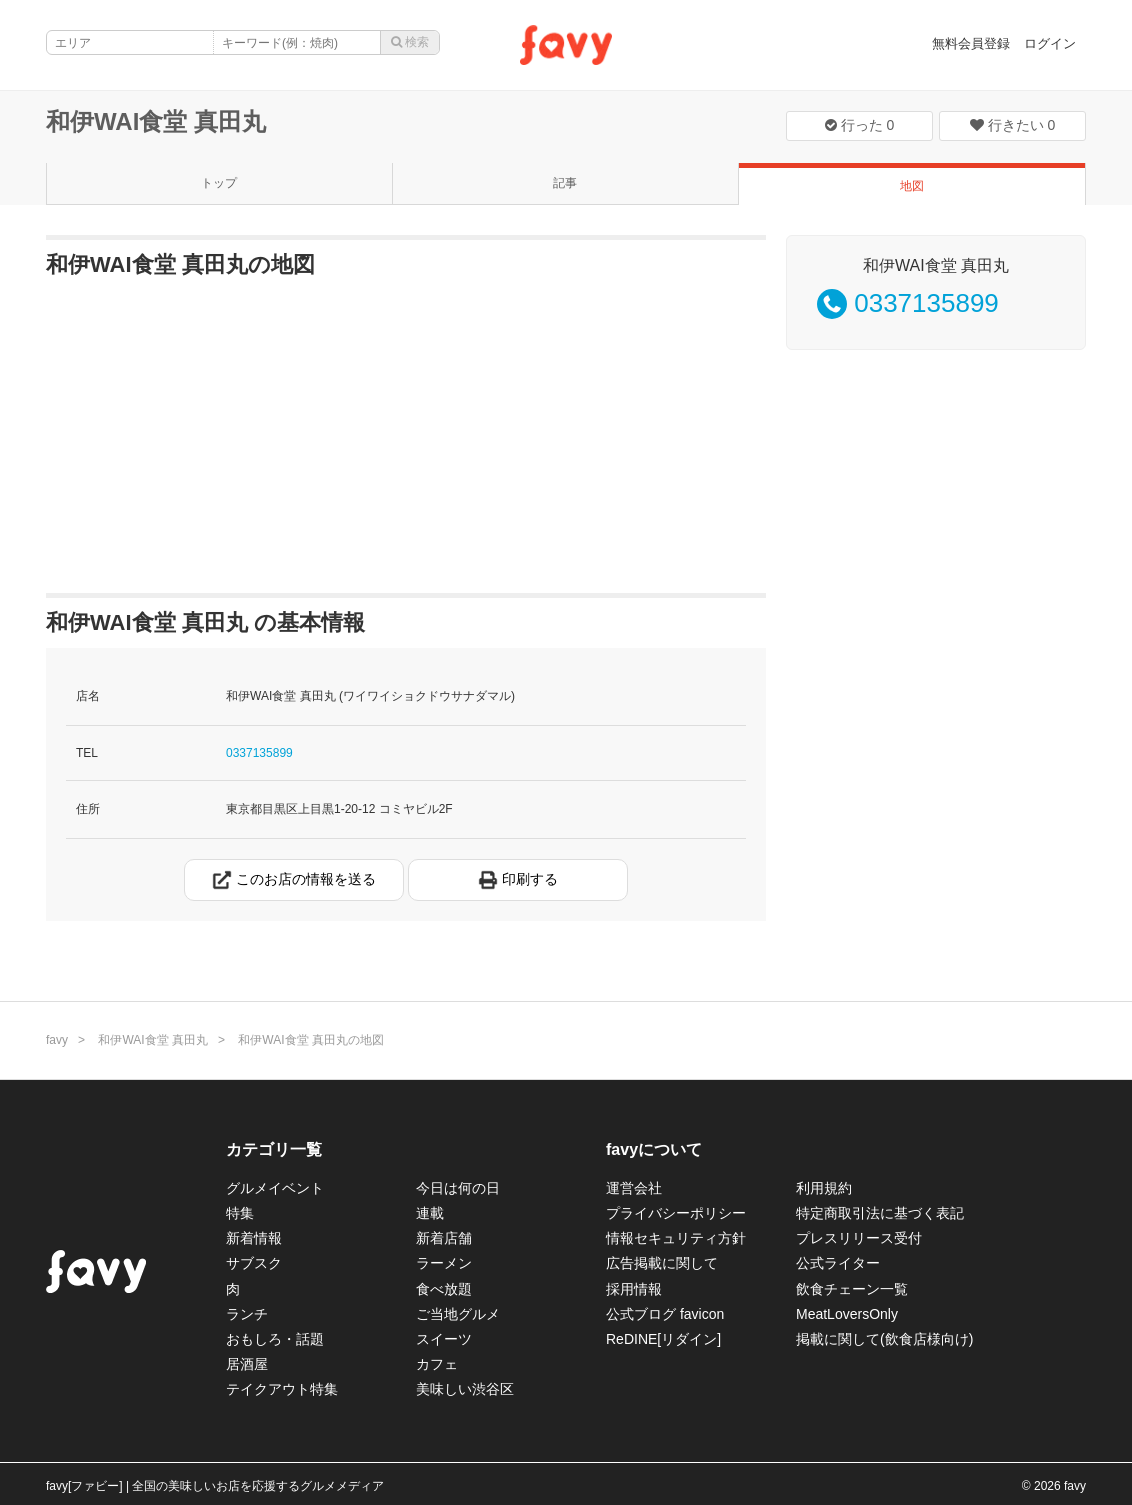 This screenshot has width=1132, height=1505. What do you see at coordinates (824, 1188) in the screenshot?
I see `利用規約` at bounding box center [824, 1188].